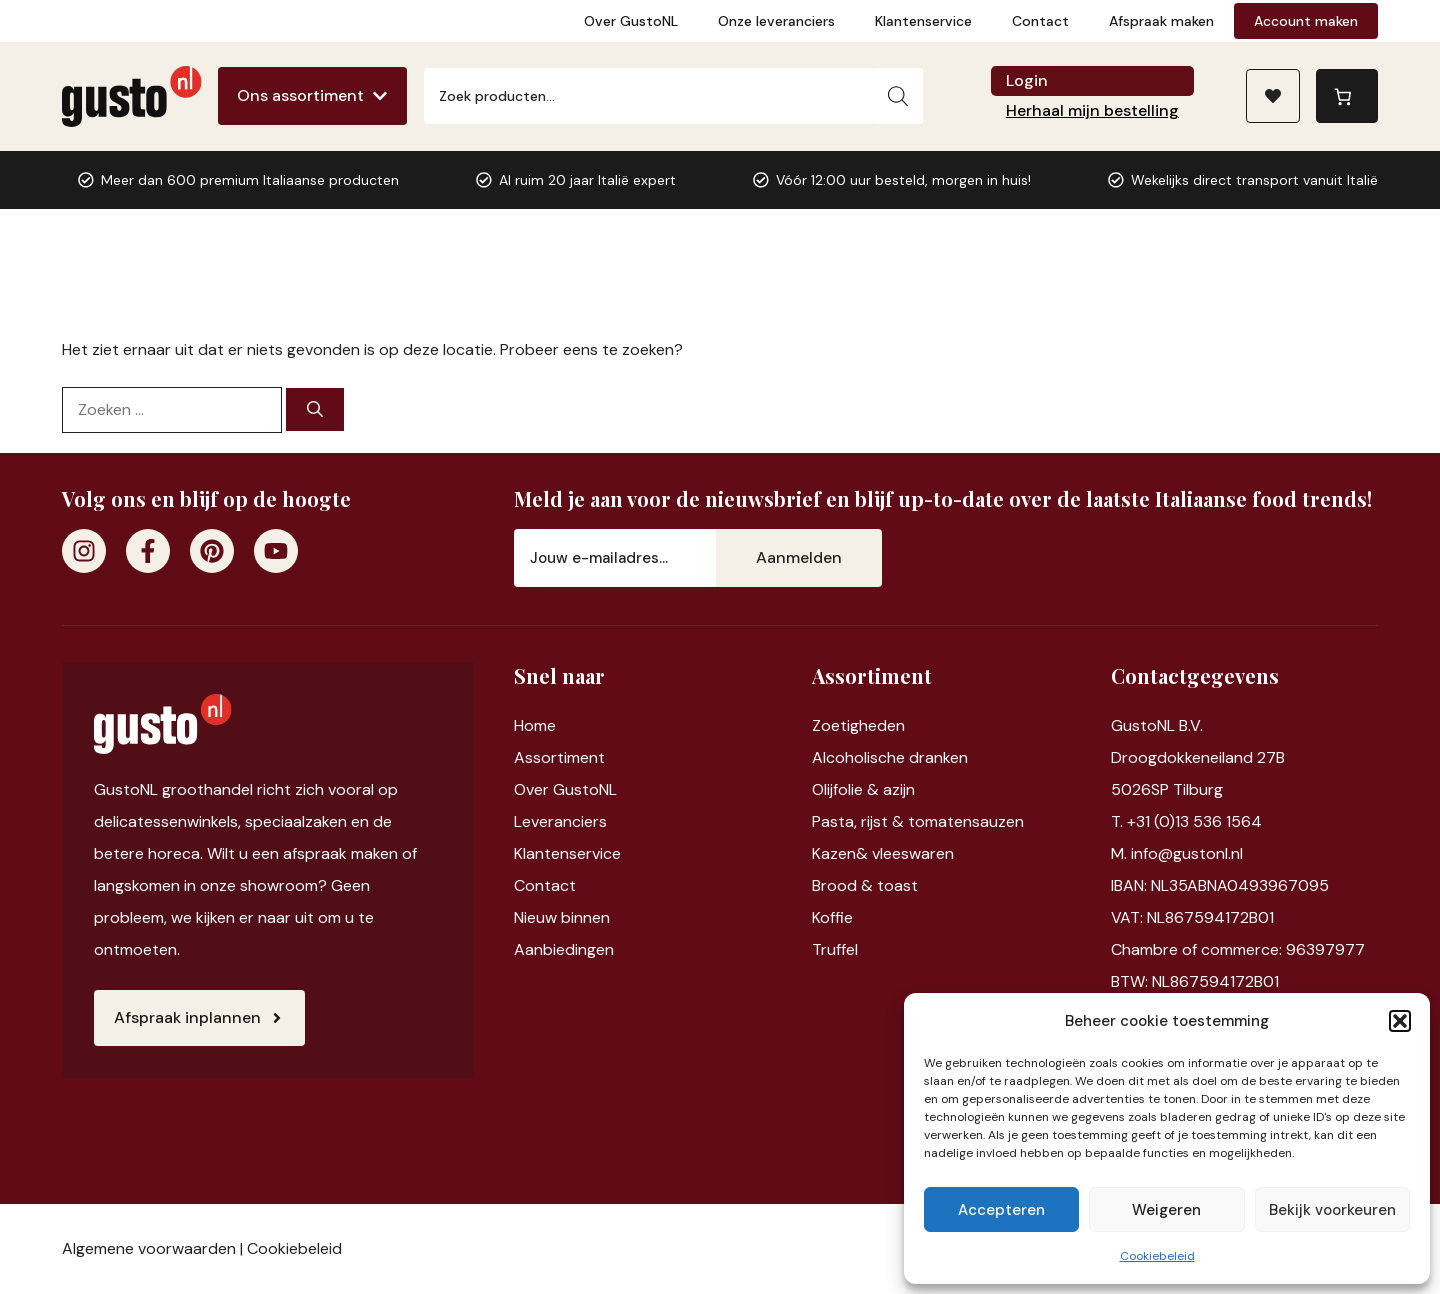 The image size is (1440, 1294). What do you see at coordinates (564, 949) in the screenshot?
I see `Aanbiedingen` at bounding box center [564, 949].